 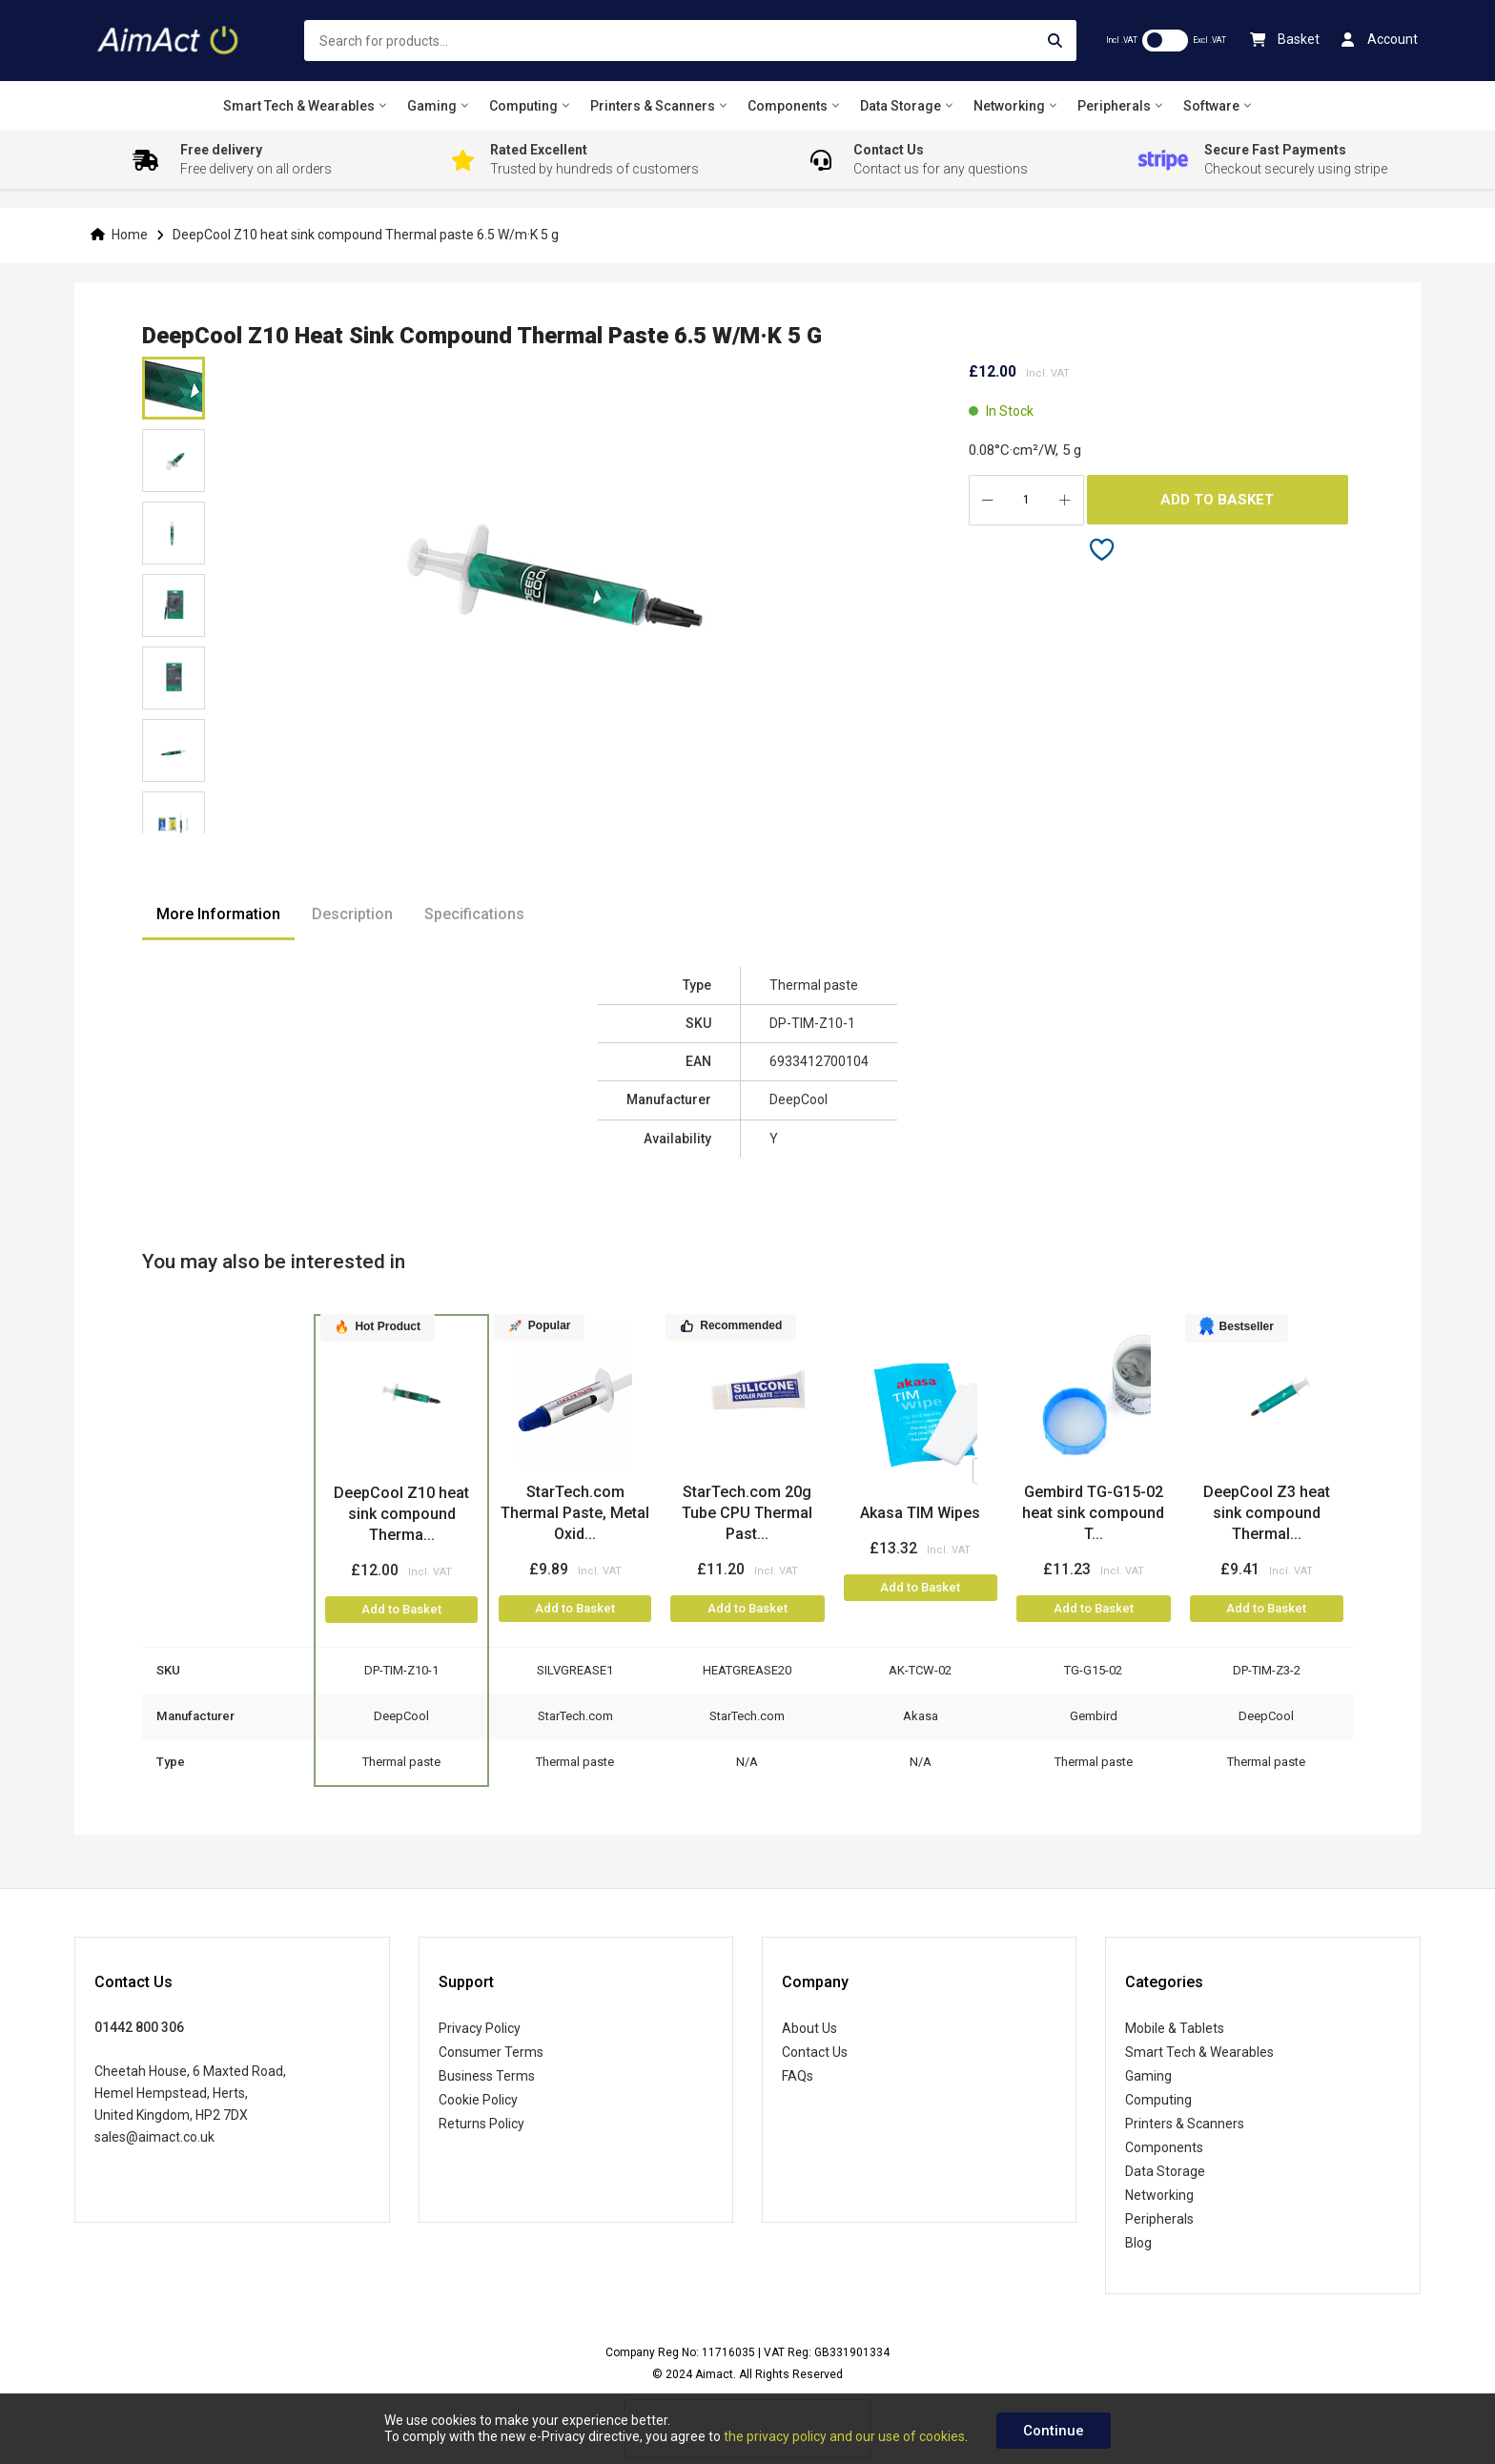 What do you see at coordinates (480, 2028) in the screenshot?
I see `Privacy Policy` at bounding box center [480, 2028].